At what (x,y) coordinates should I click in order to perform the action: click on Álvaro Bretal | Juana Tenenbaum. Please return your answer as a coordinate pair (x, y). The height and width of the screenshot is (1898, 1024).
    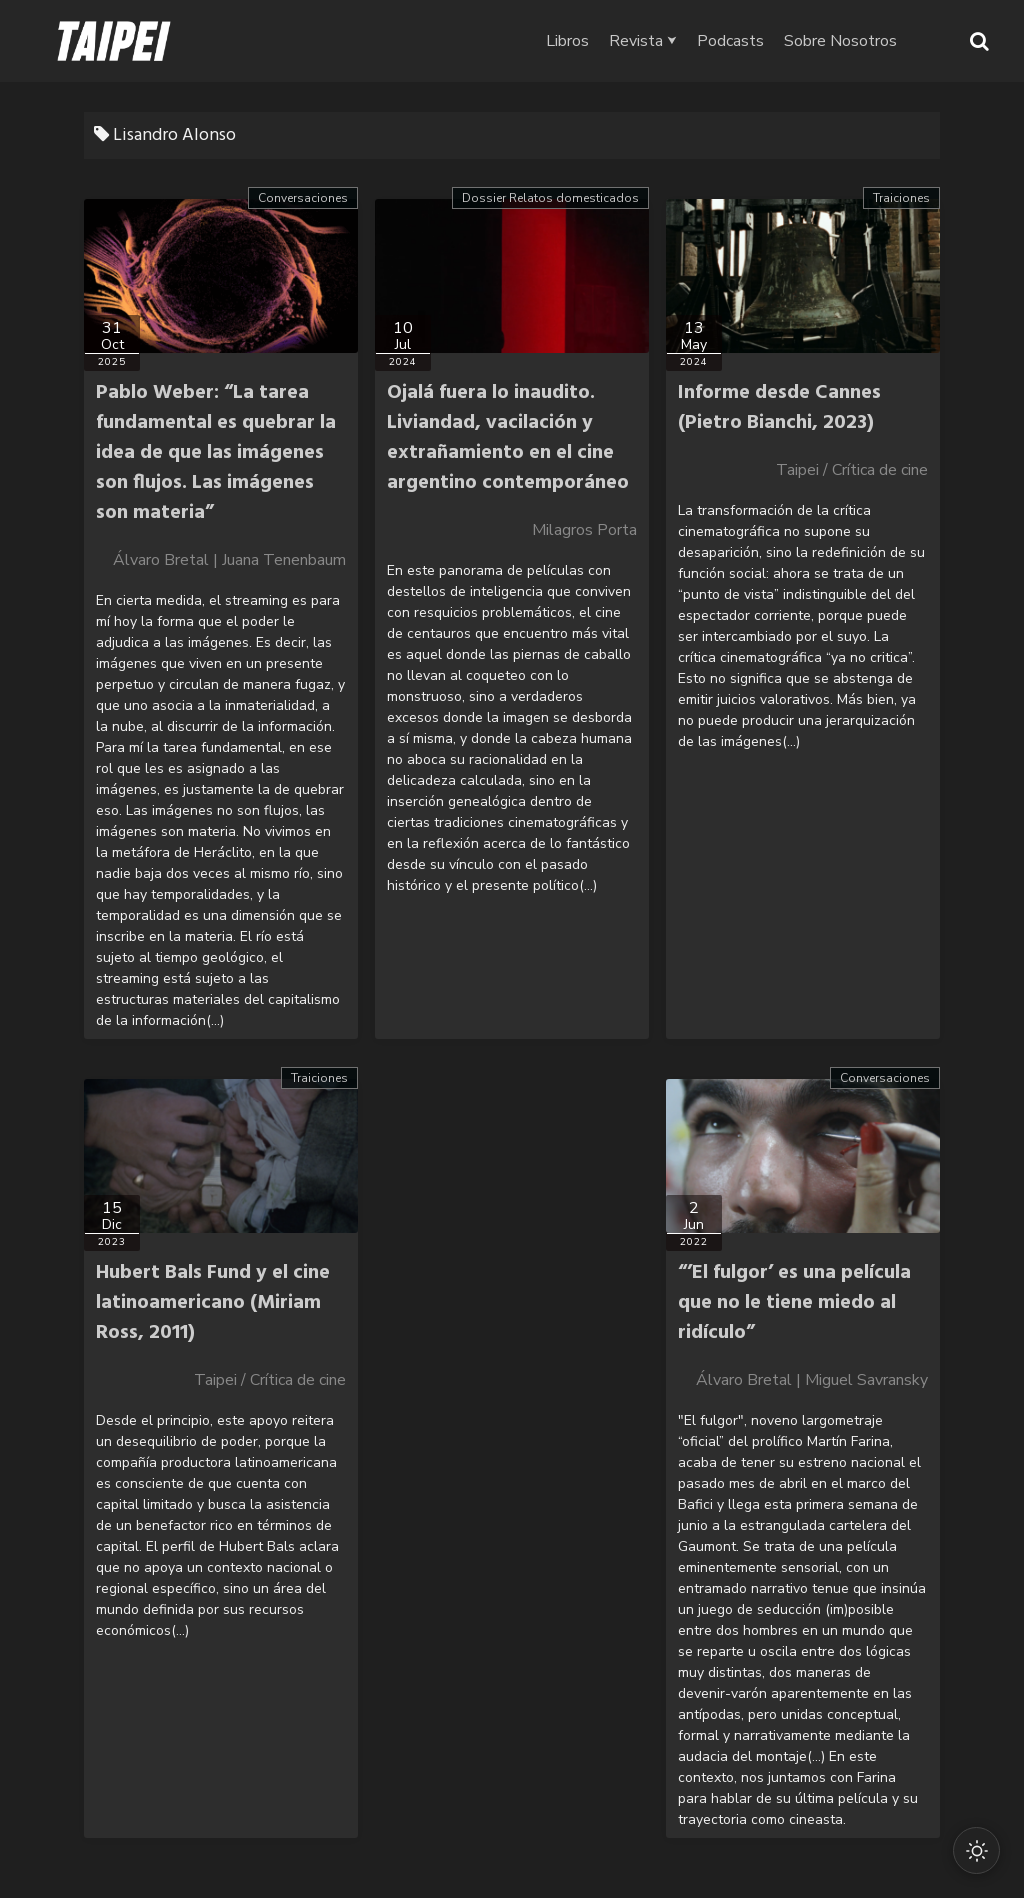
    Looking at the image, I should click on (229, 560).